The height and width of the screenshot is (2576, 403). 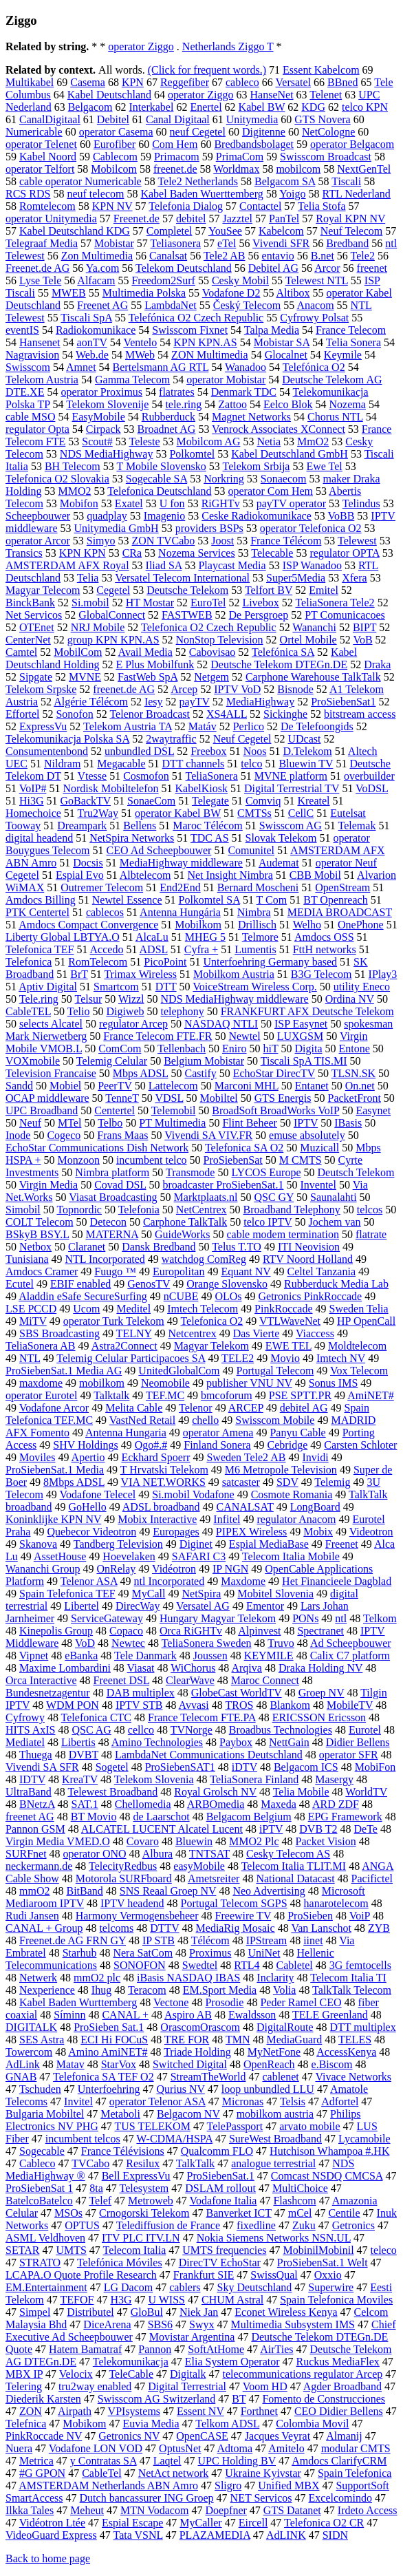 What do you see at coordinates (83, 1754) in the screenshot?
I see `DVBT` at bounding box center [83, 1754].